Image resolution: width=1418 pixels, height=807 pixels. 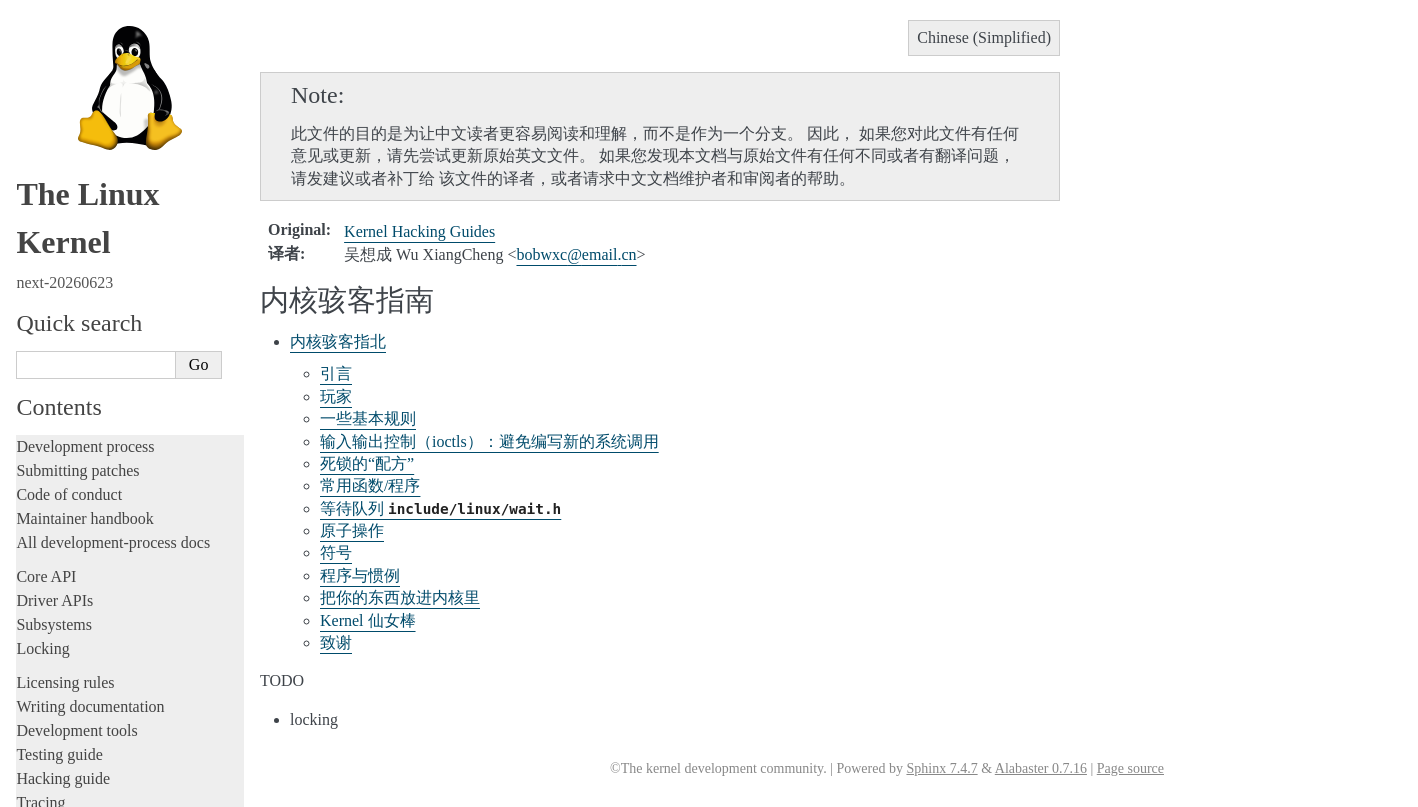 What do you see at coordinates (82, 461) in the screenshot?
I see `固件相关文档` at bounding box center [82, 461].